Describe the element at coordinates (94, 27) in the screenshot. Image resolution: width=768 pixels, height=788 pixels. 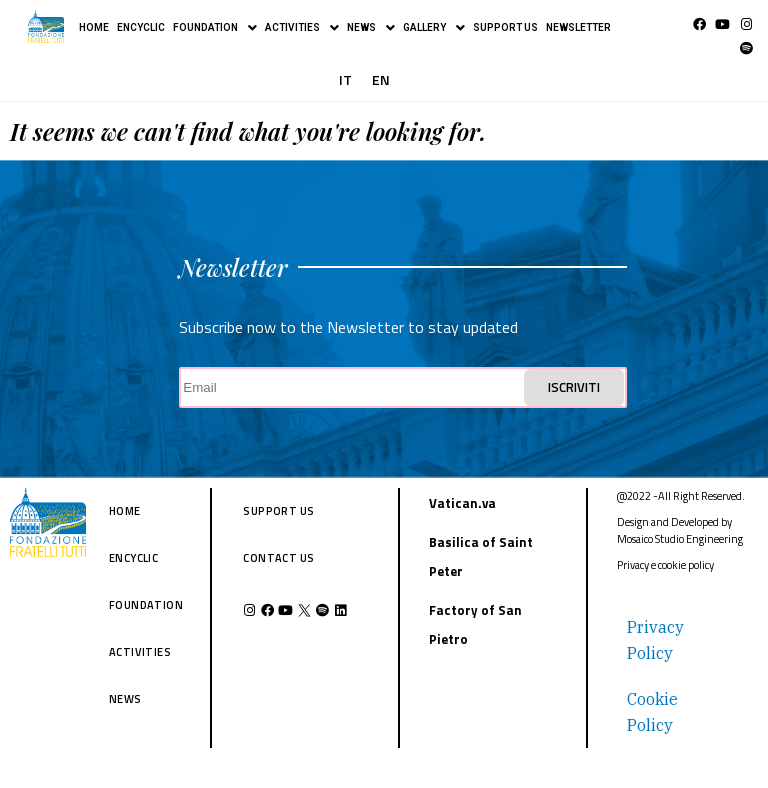
I see `HOME` at that location.